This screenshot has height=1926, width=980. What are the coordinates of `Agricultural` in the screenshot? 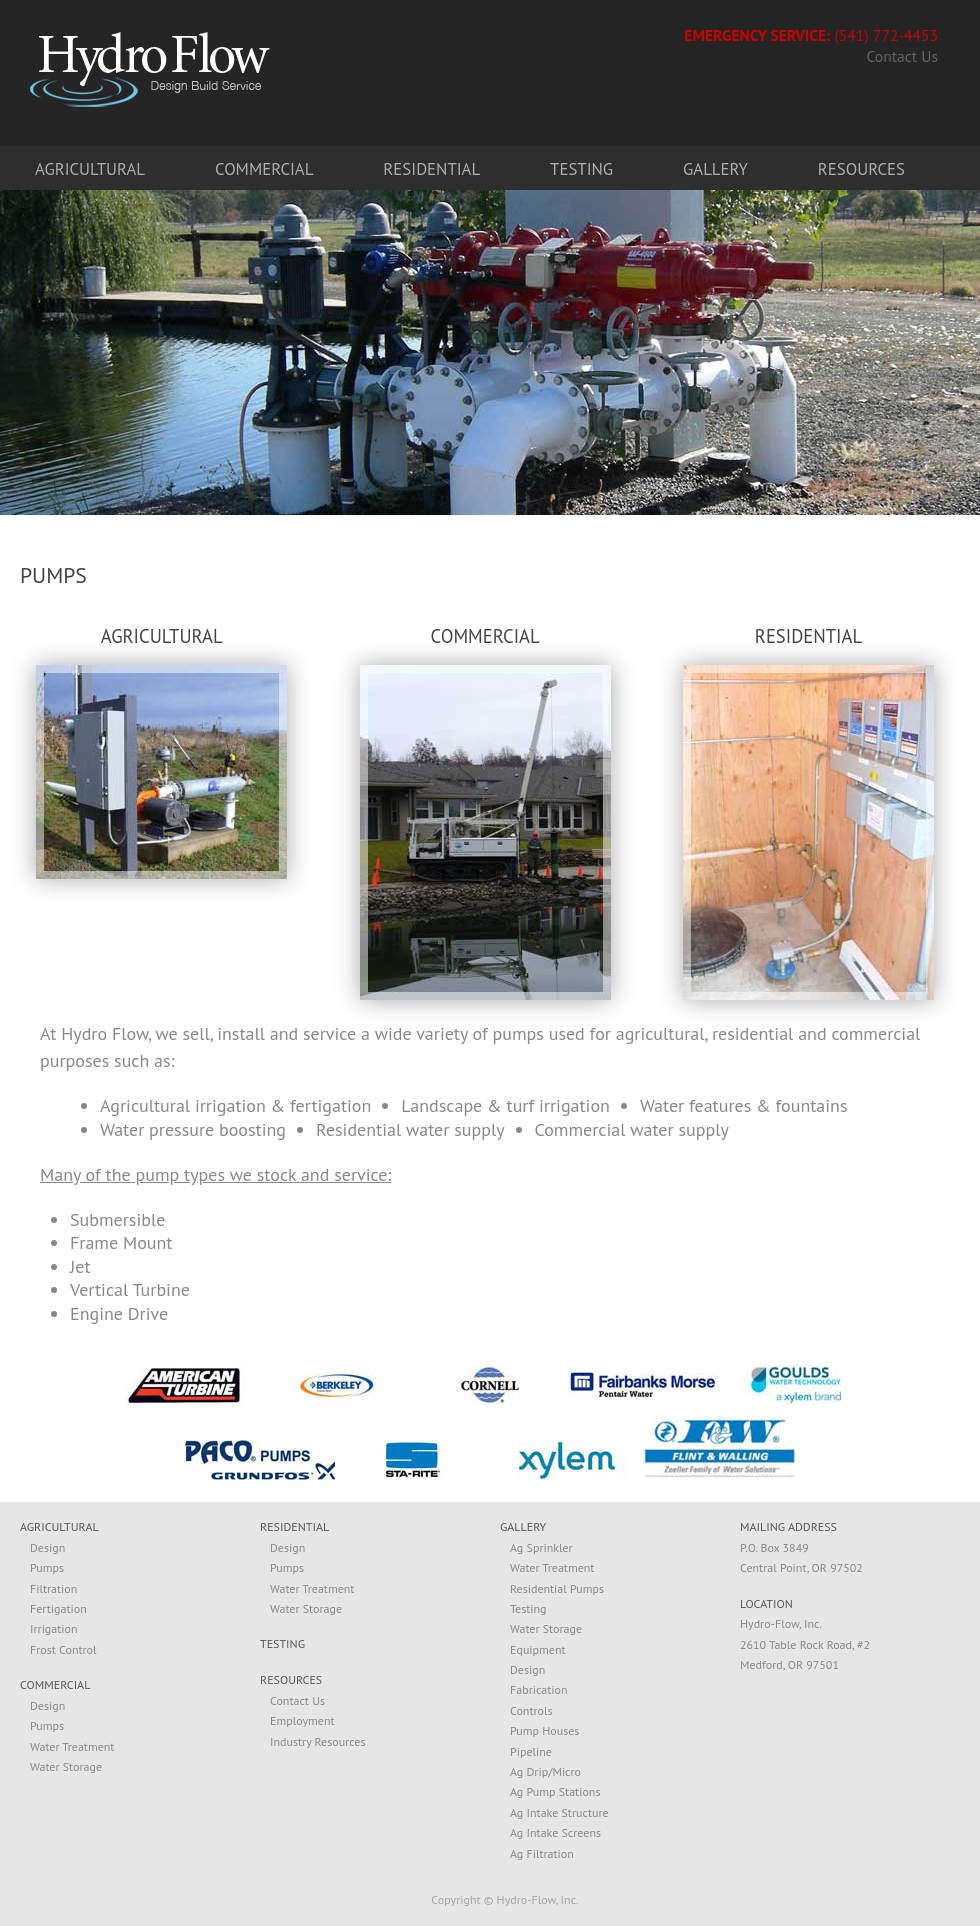 It's located at (90, 169).